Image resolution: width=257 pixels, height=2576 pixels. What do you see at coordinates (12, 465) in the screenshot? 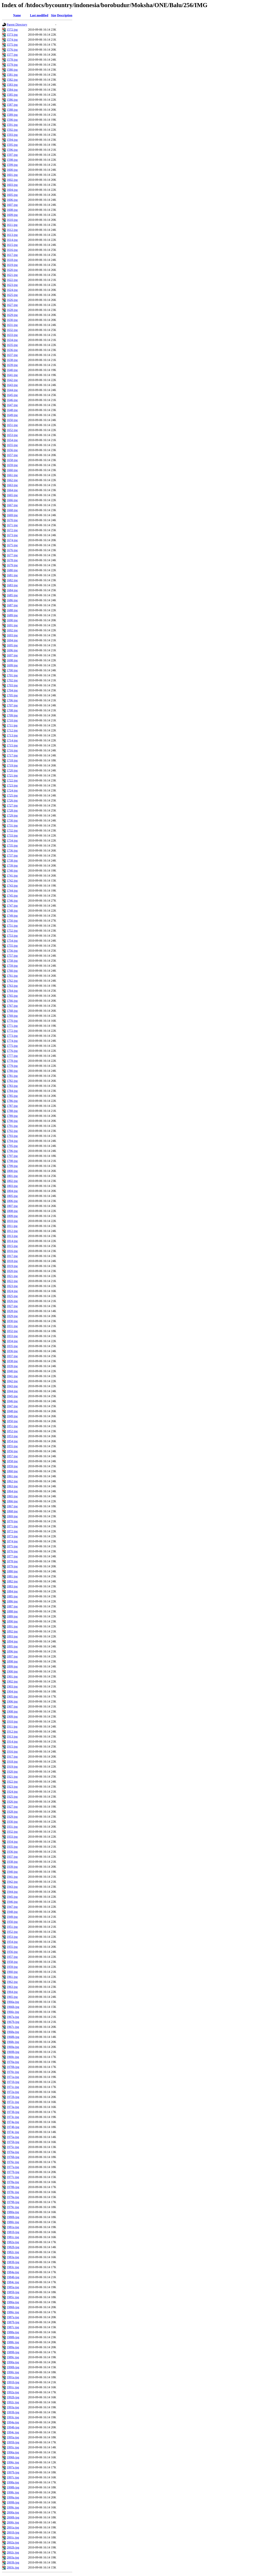
I see `1659.jpg` at bounding box center [12, 465].